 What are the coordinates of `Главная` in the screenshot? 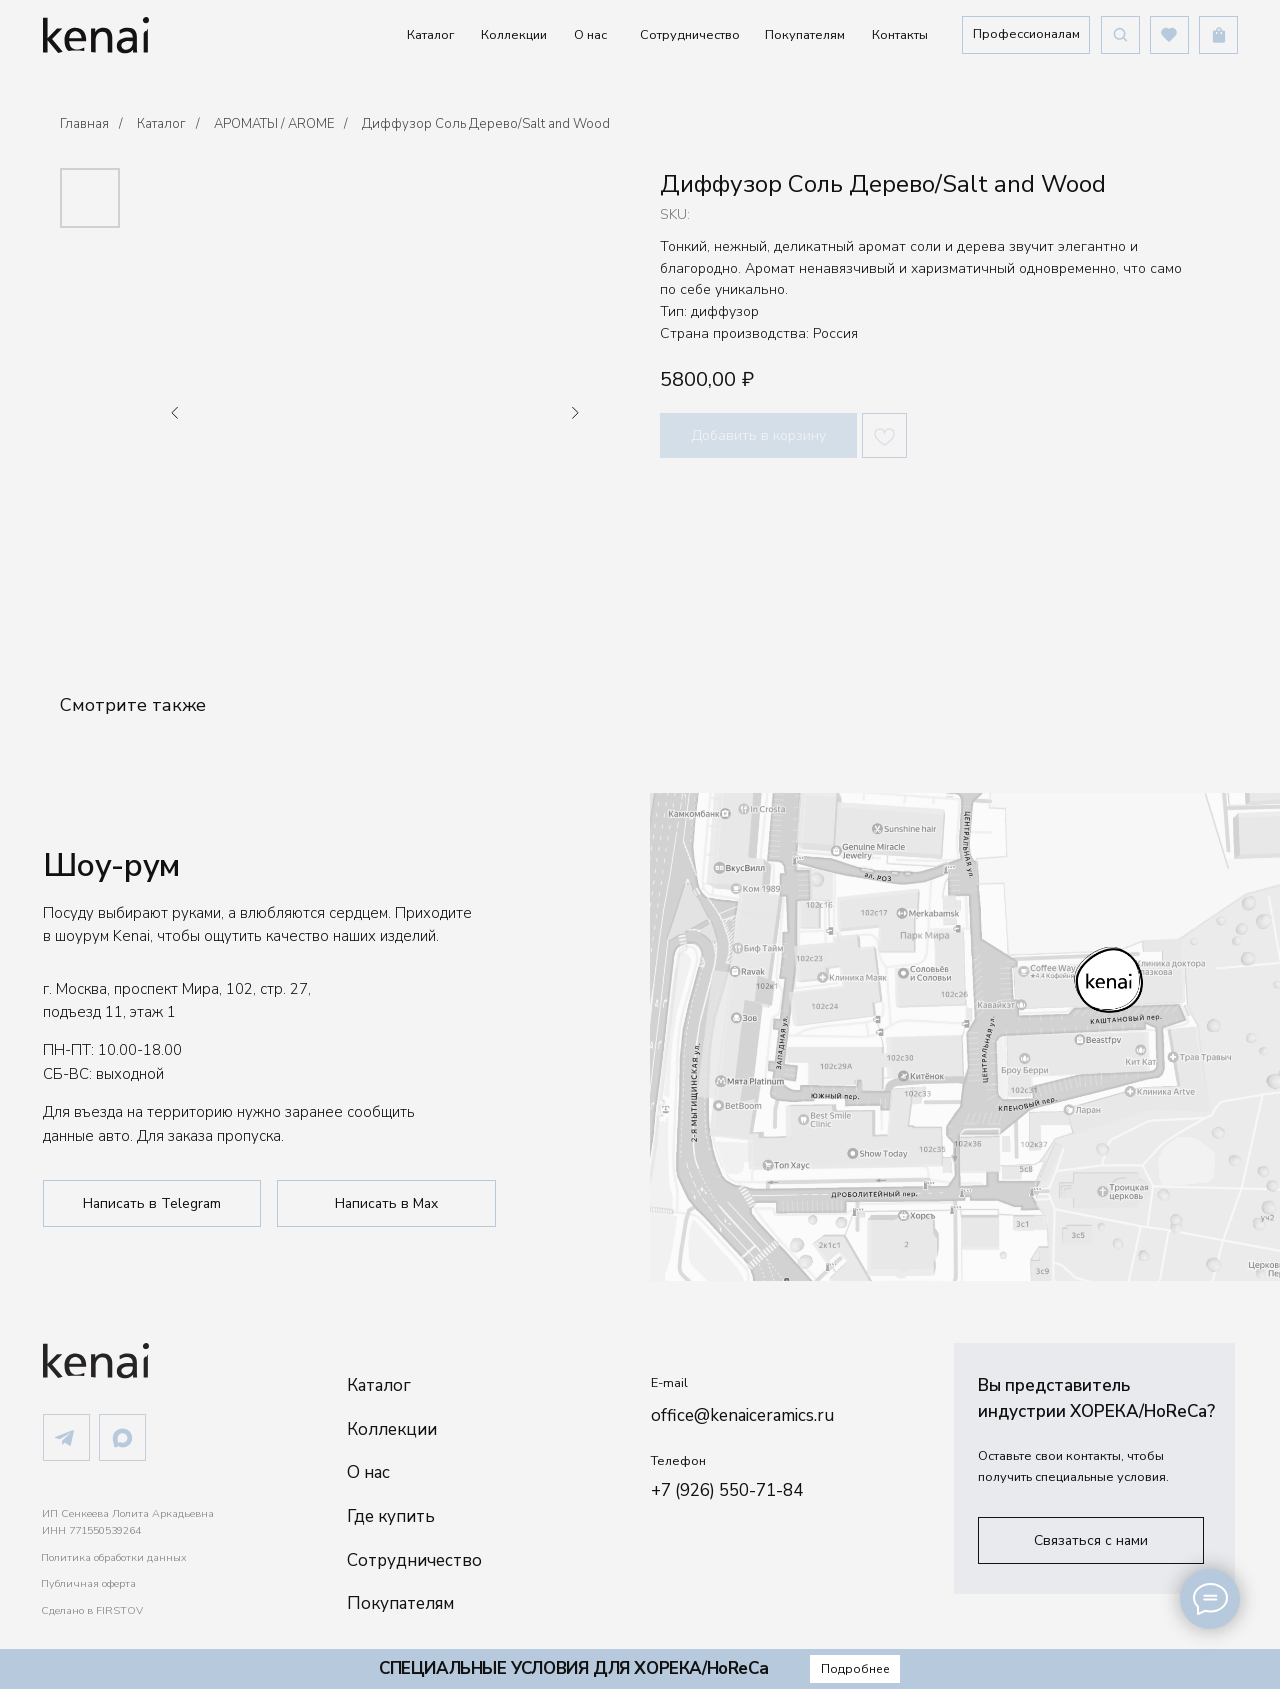 It's located at (84, 124).